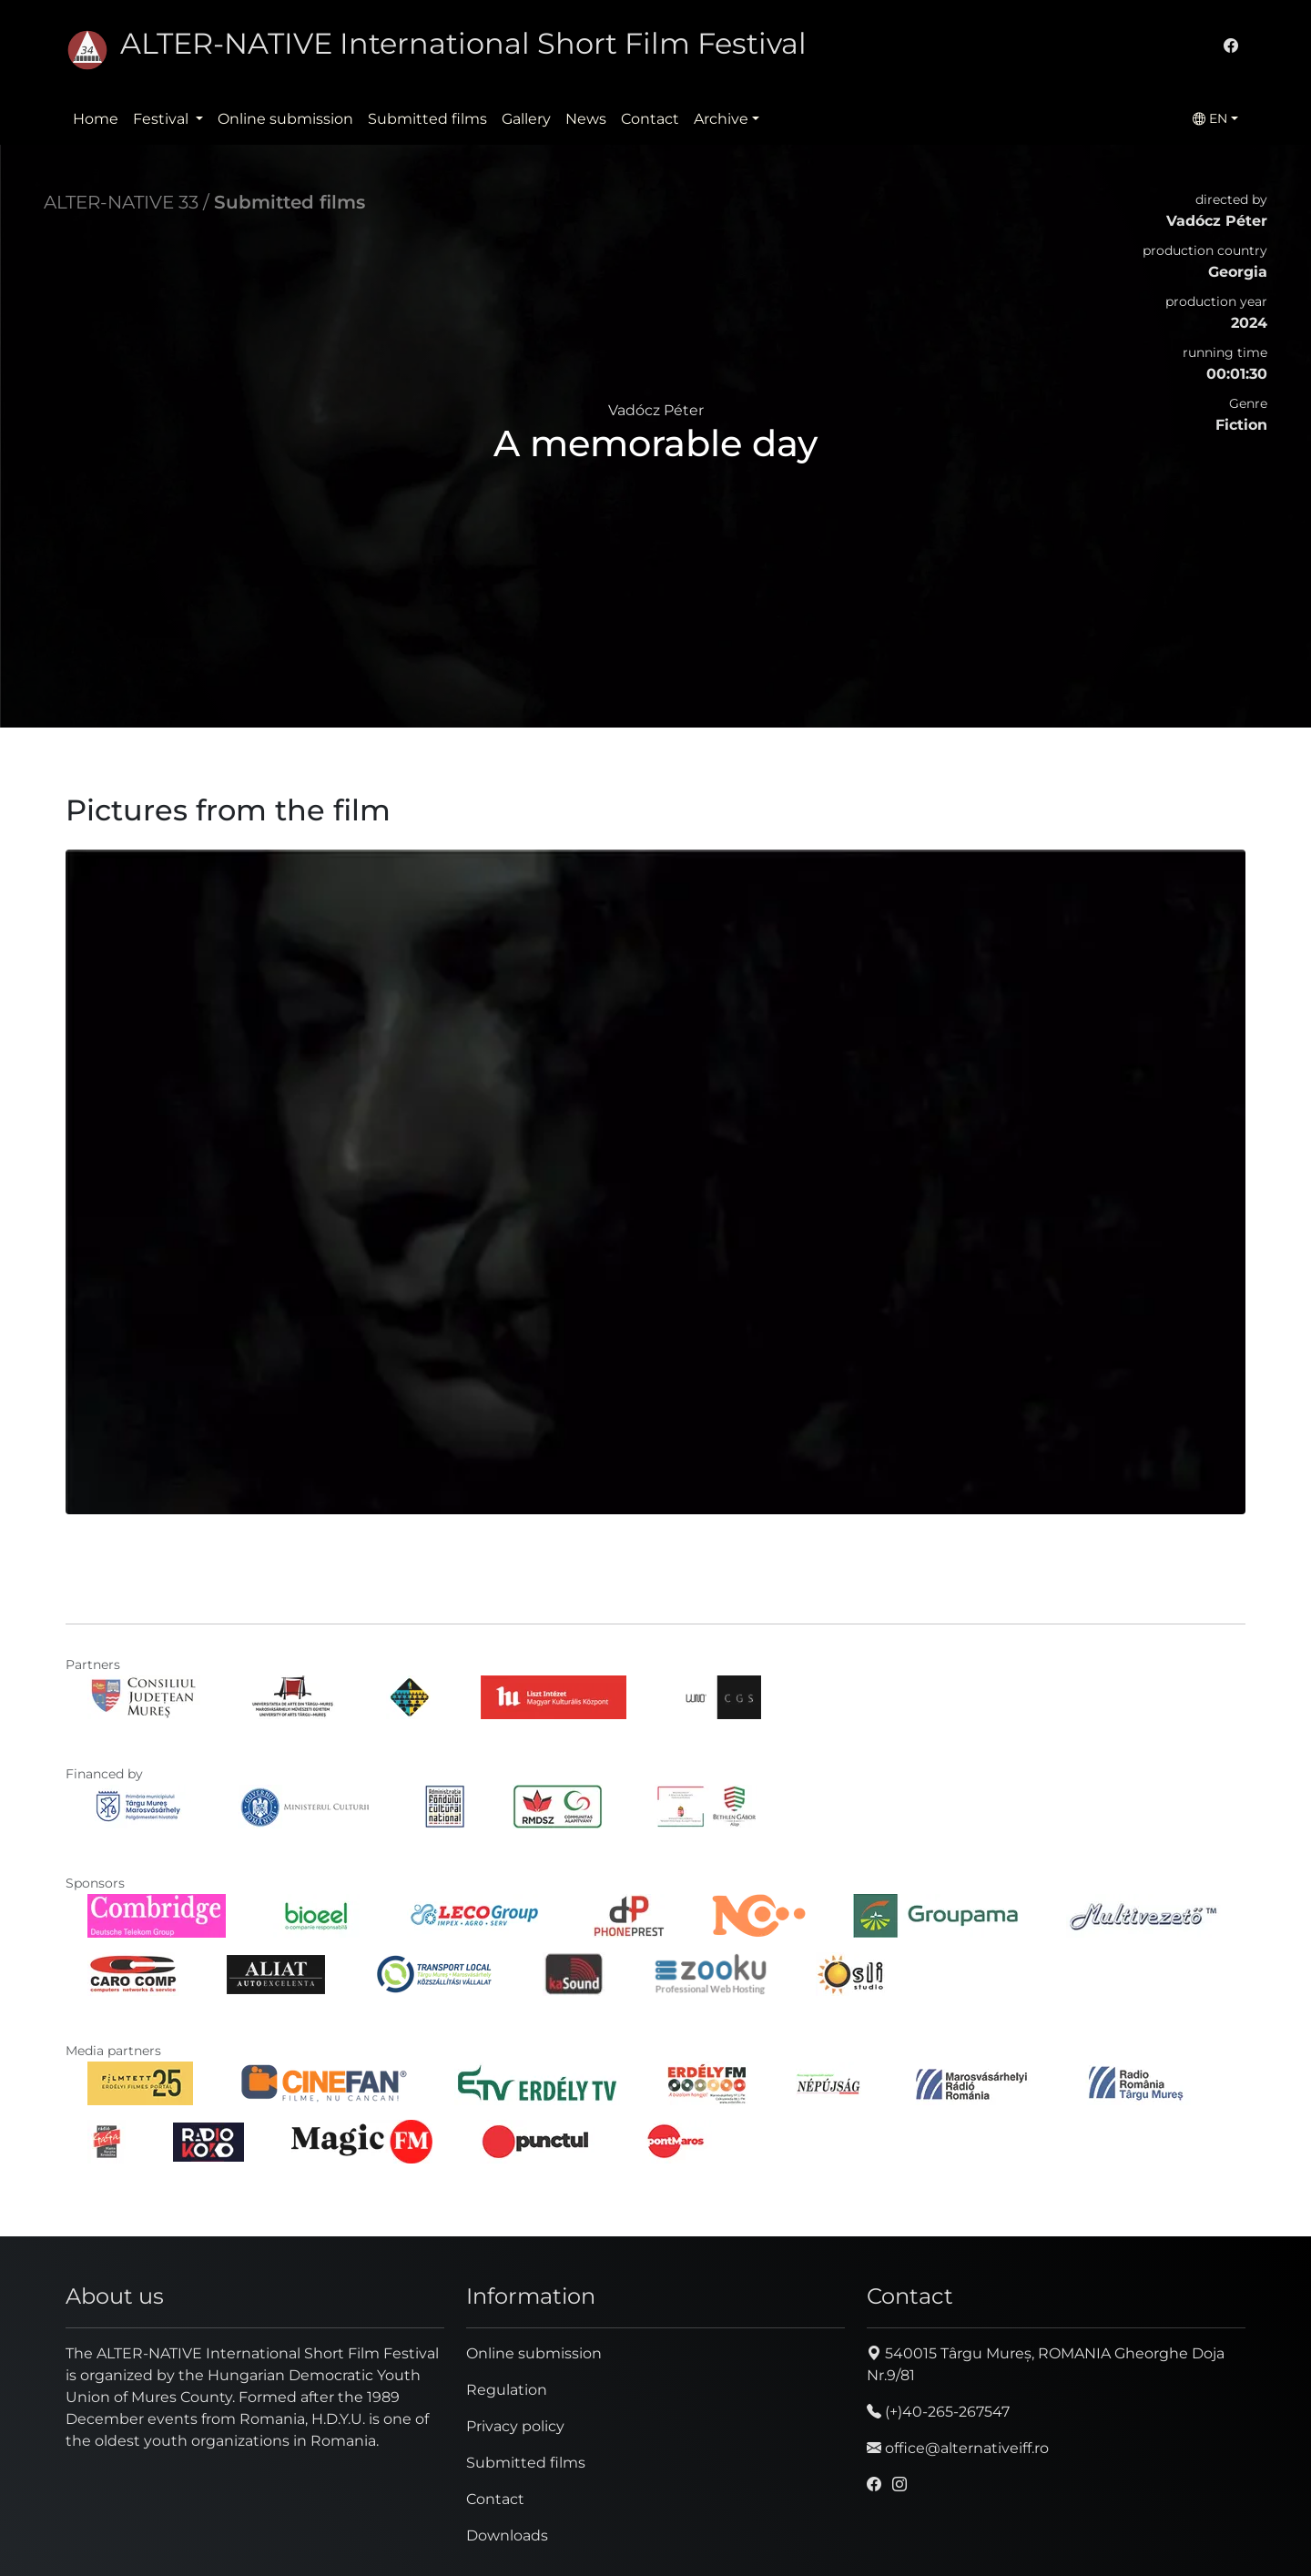 The image size is (1311, 2576). I want to click on Downloads, so click(507, 2535).